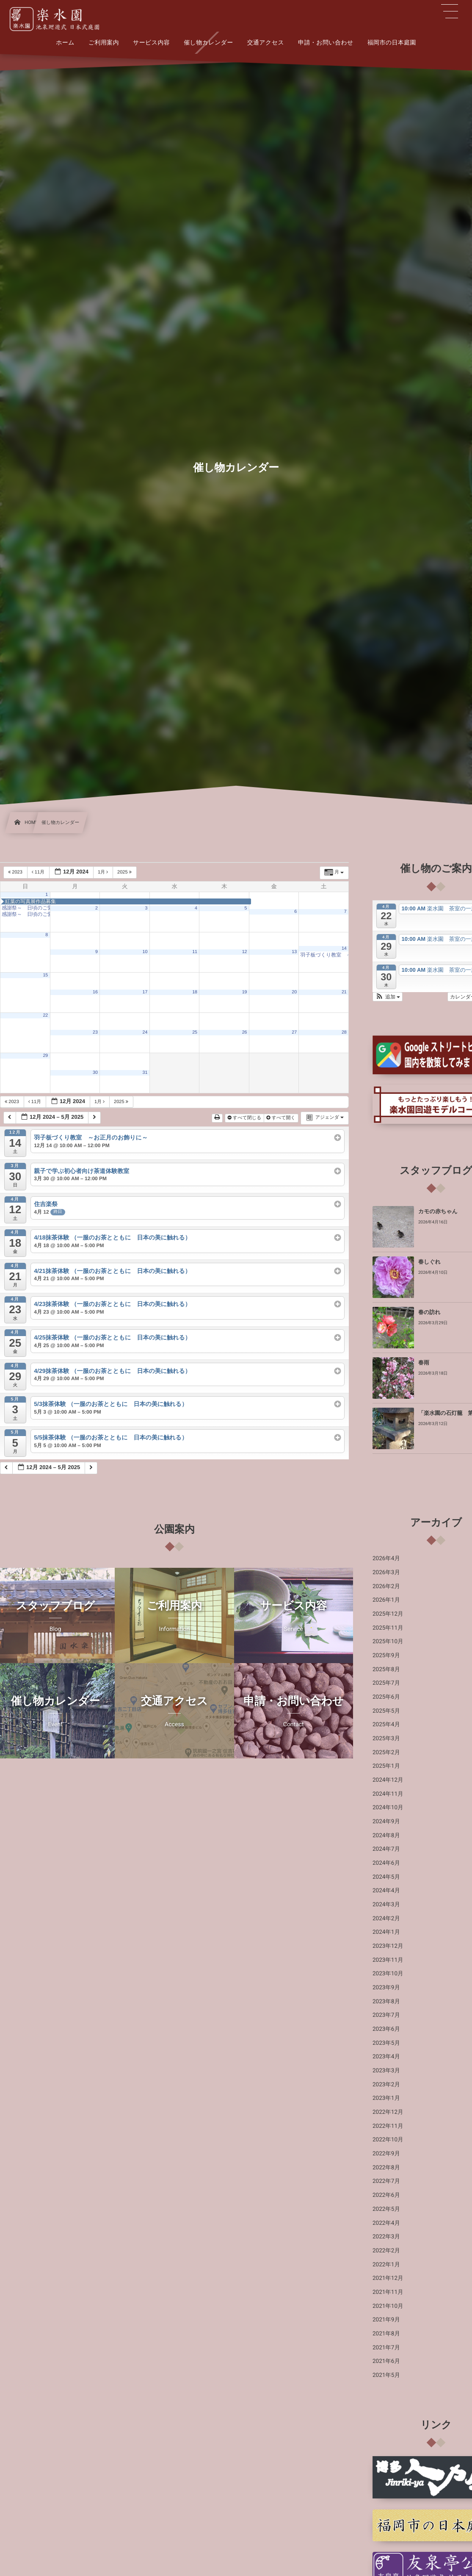 The height and width of the screenshot is (2576, 472). What do you see at coordinates (386, 1711) in the screenshot?
I see `2025年5月` at bounding box center [386, 1711].